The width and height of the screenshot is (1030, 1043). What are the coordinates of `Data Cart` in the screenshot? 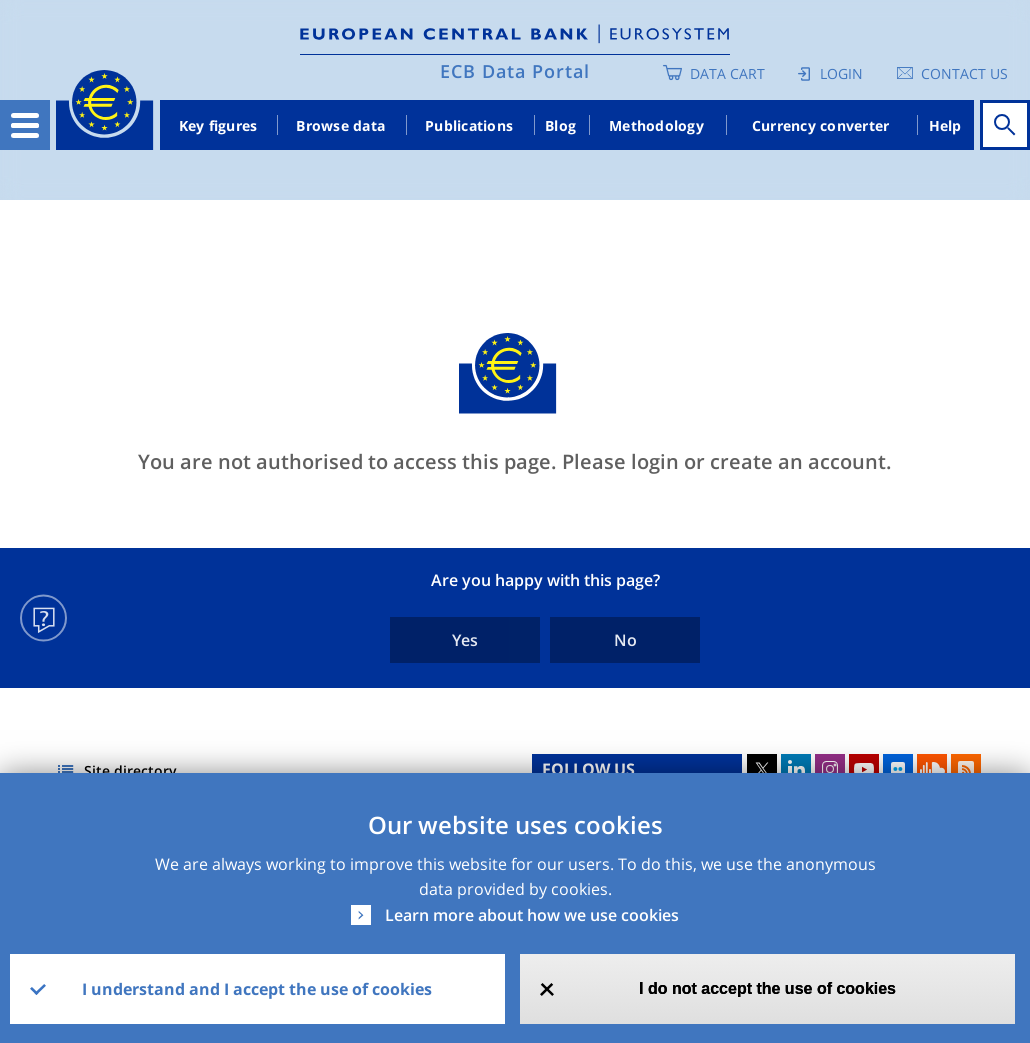 It's located at (727, 73).